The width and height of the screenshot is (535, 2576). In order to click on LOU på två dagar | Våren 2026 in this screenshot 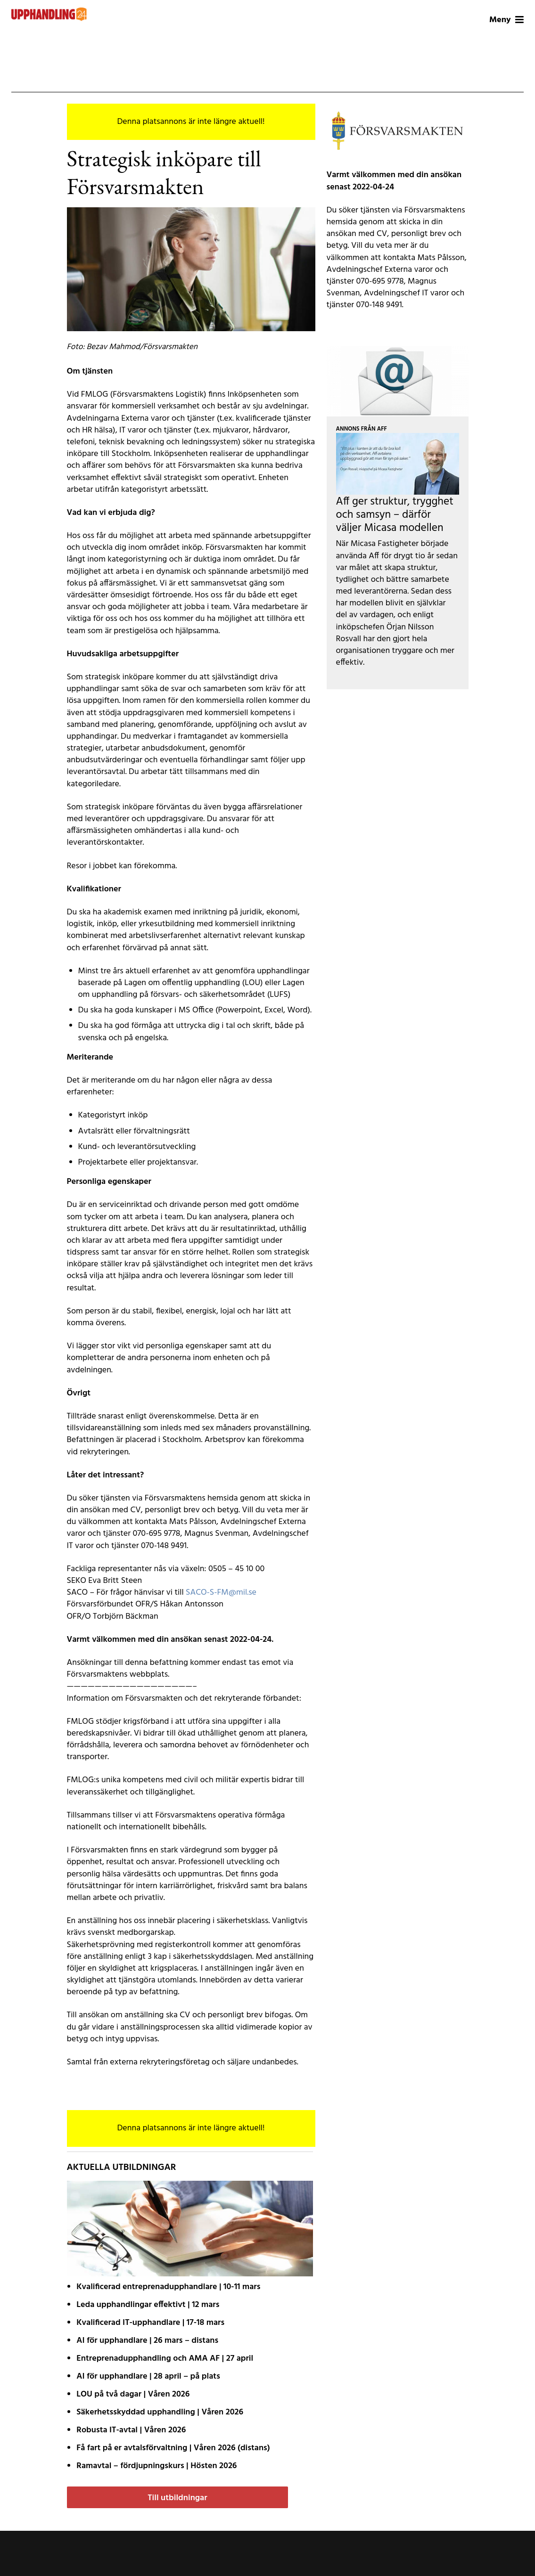, I will do `click(132, 2394)`.